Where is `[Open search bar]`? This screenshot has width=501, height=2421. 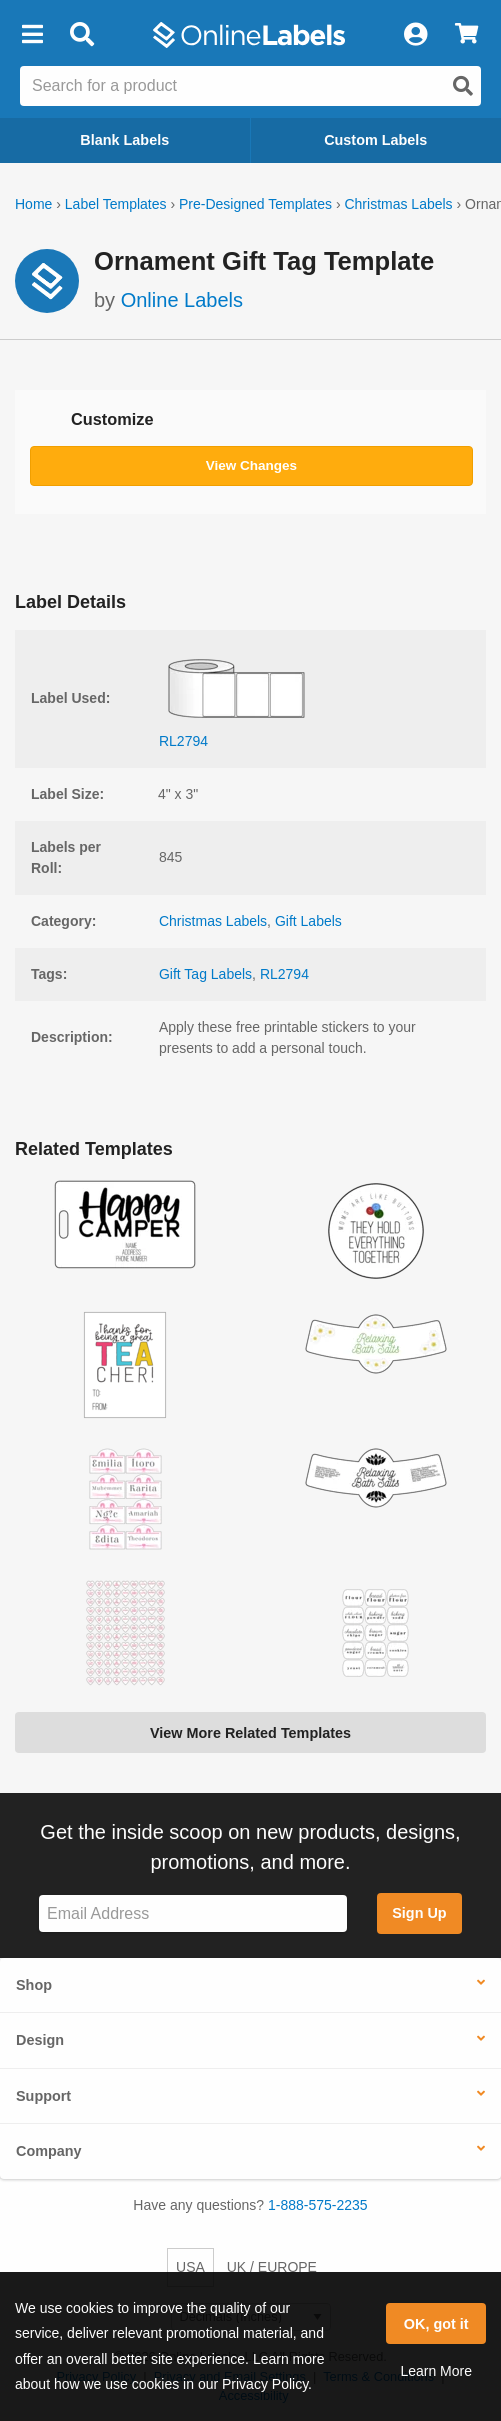
[Open search bar] is located at coordinates (81, 35).